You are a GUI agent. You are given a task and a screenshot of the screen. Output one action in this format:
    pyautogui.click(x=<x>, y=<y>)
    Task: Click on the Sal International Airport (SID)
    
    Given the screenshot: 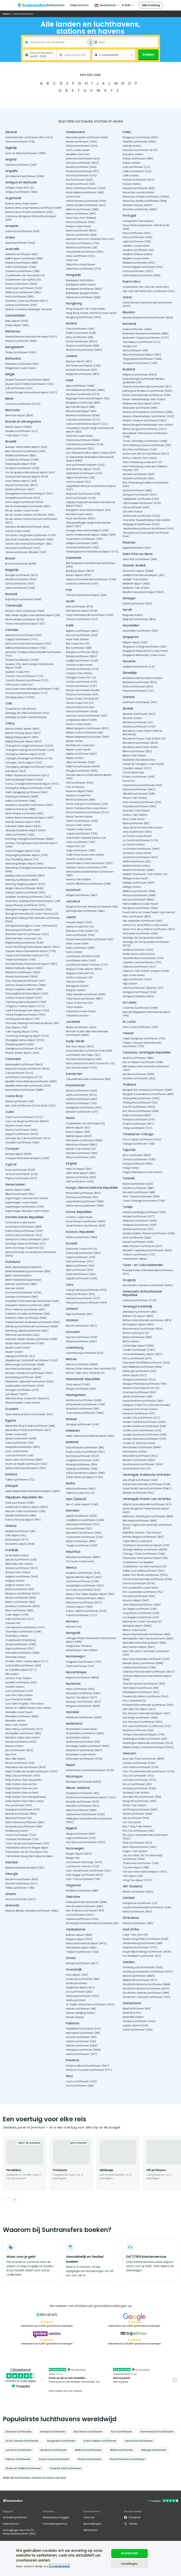 What is the action you would take?
    pyautogui.click(x=84, y=1059)
    